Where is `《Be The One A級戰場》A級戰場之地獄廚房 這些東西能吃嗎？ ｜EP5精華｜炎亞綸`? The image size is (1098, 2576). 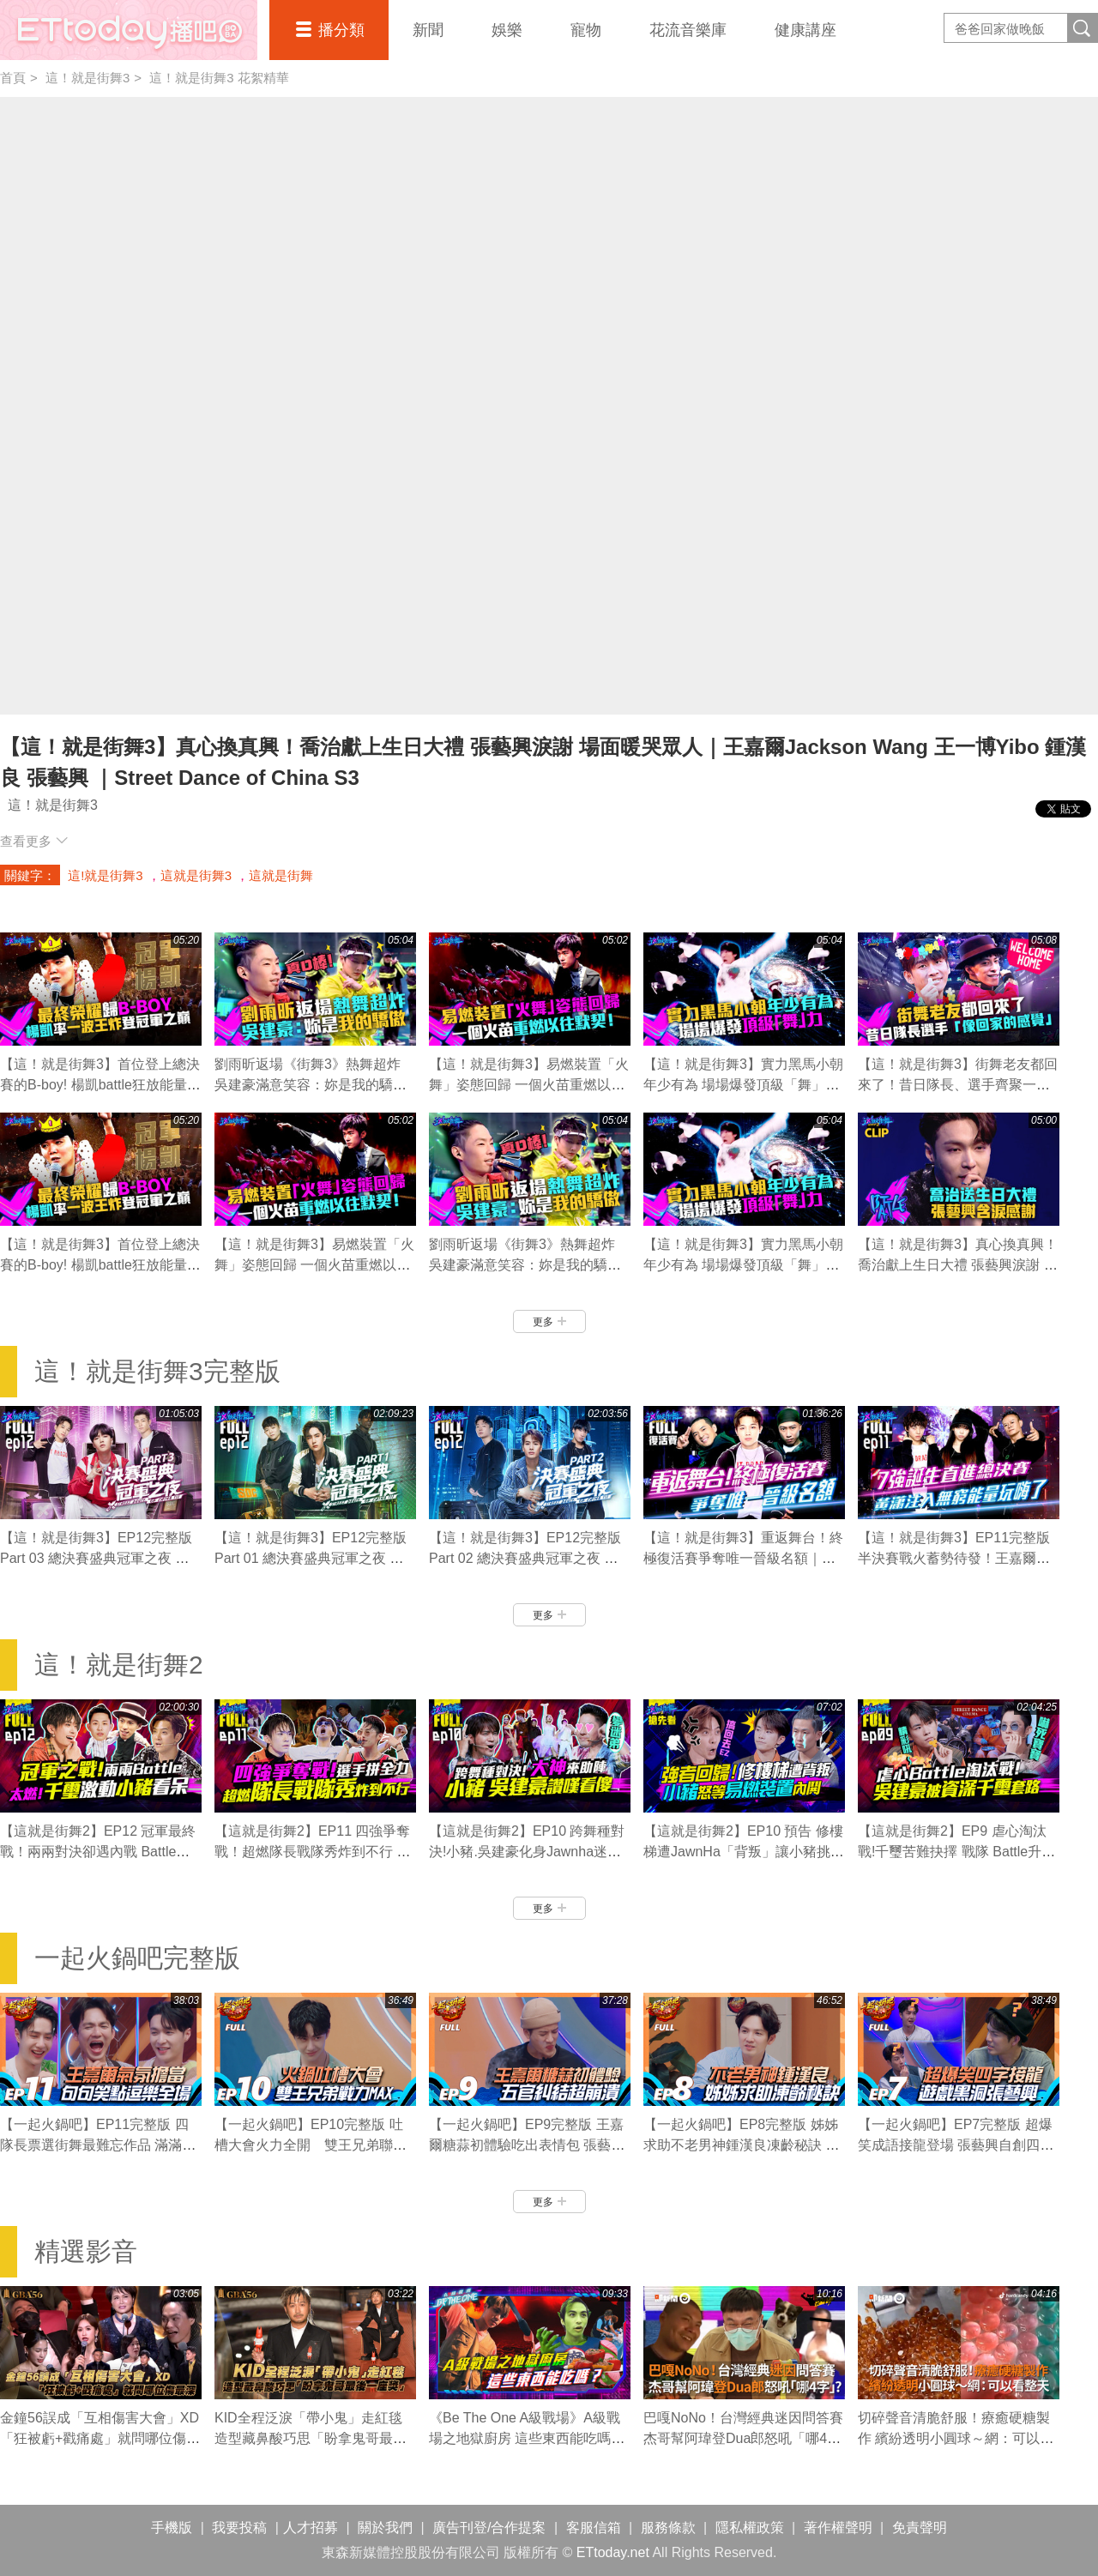
《Be The One A級戰場》A級戰場之地獄廚房 這些東西能吃嗎？ ｜EP5精華｜炎亞綸 is located at coordinates (526, 2438).